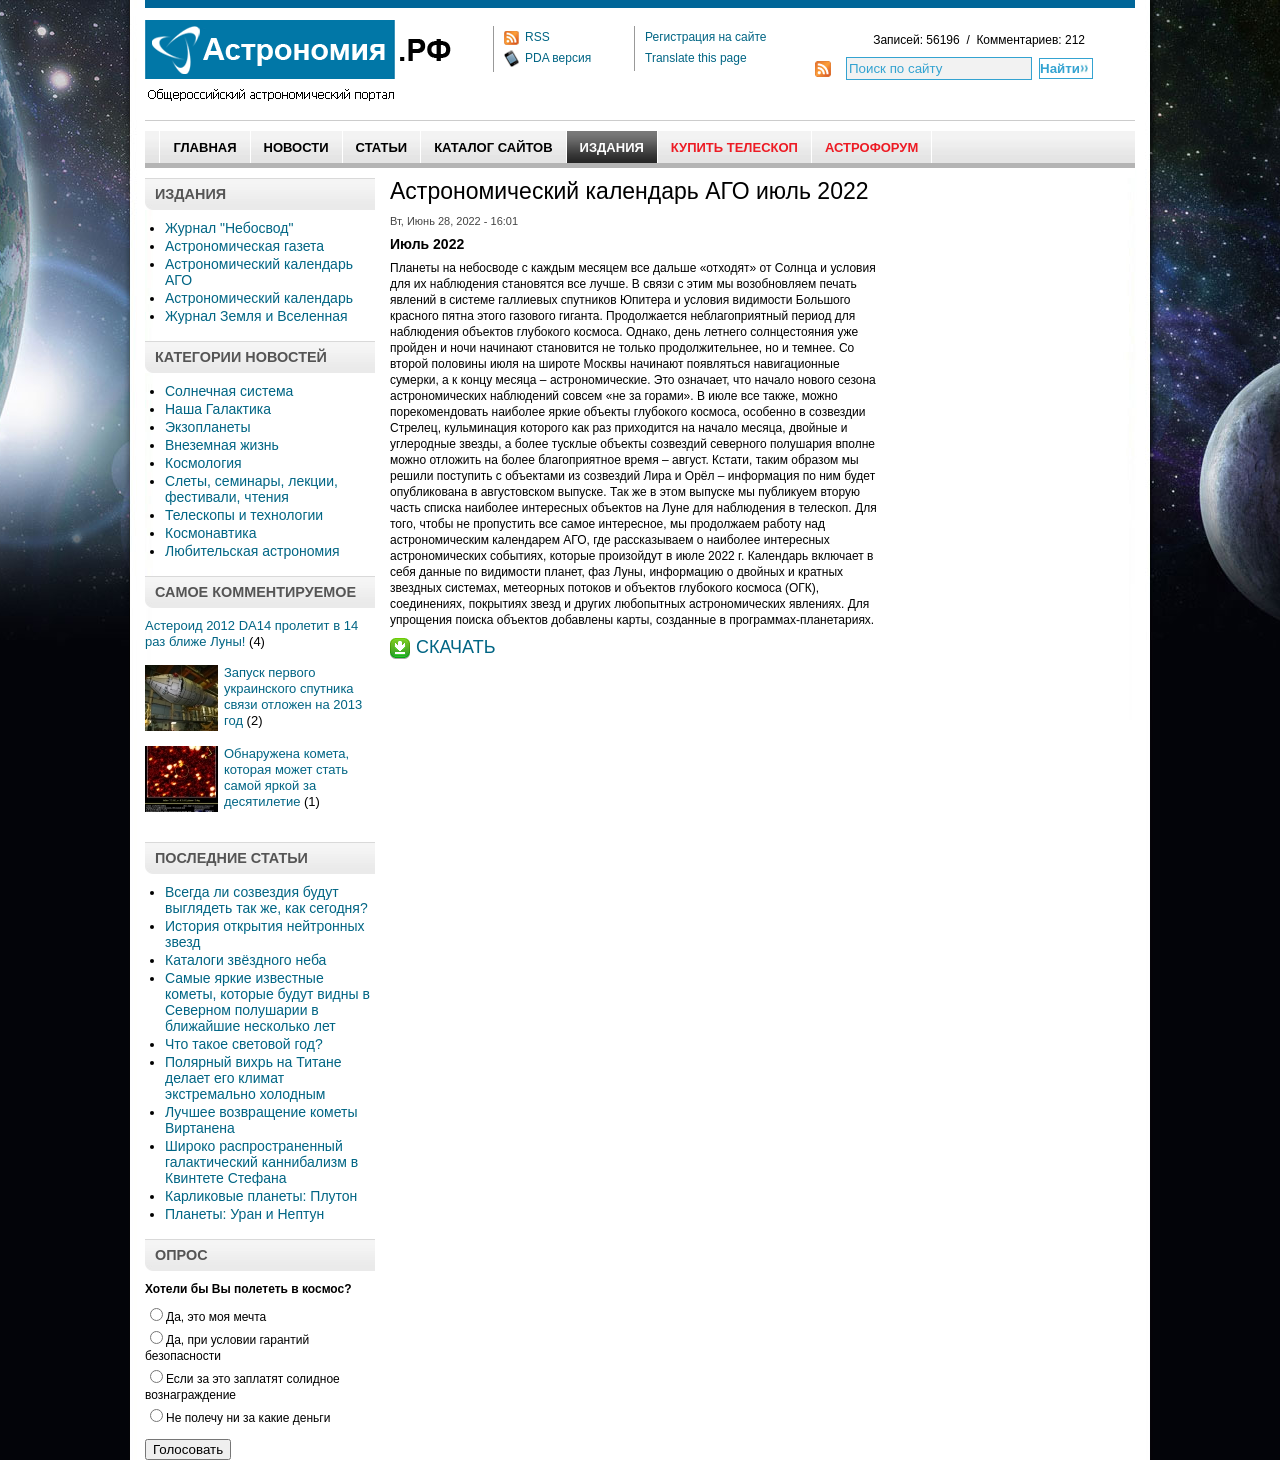 This screenshot has width=1280, height=1460. I want to click on Новости, so click(296, 147).